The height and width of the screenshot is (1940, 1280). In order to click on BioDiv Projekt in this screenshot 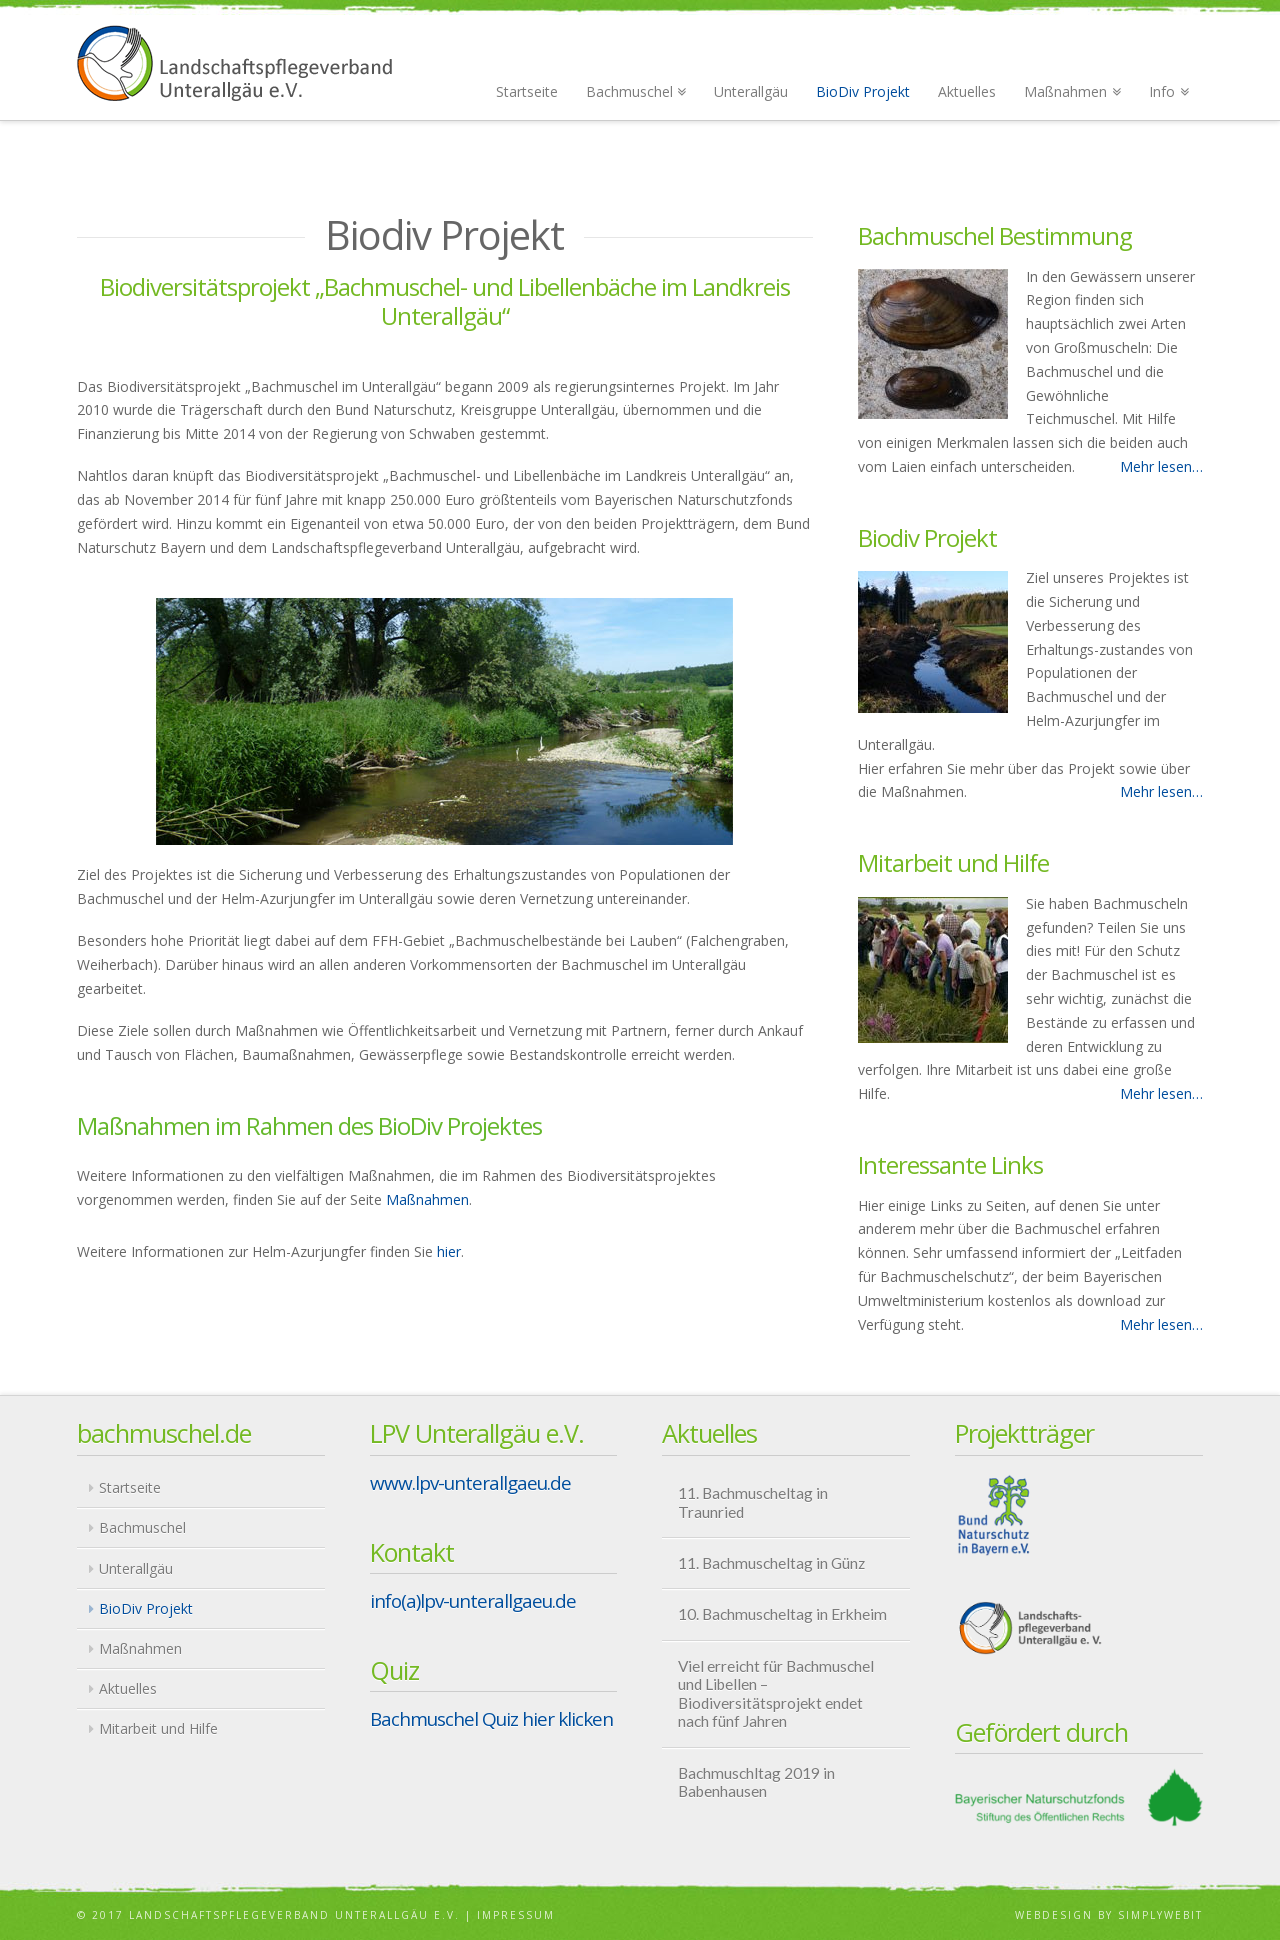, I will do `click(146, 1608)`.